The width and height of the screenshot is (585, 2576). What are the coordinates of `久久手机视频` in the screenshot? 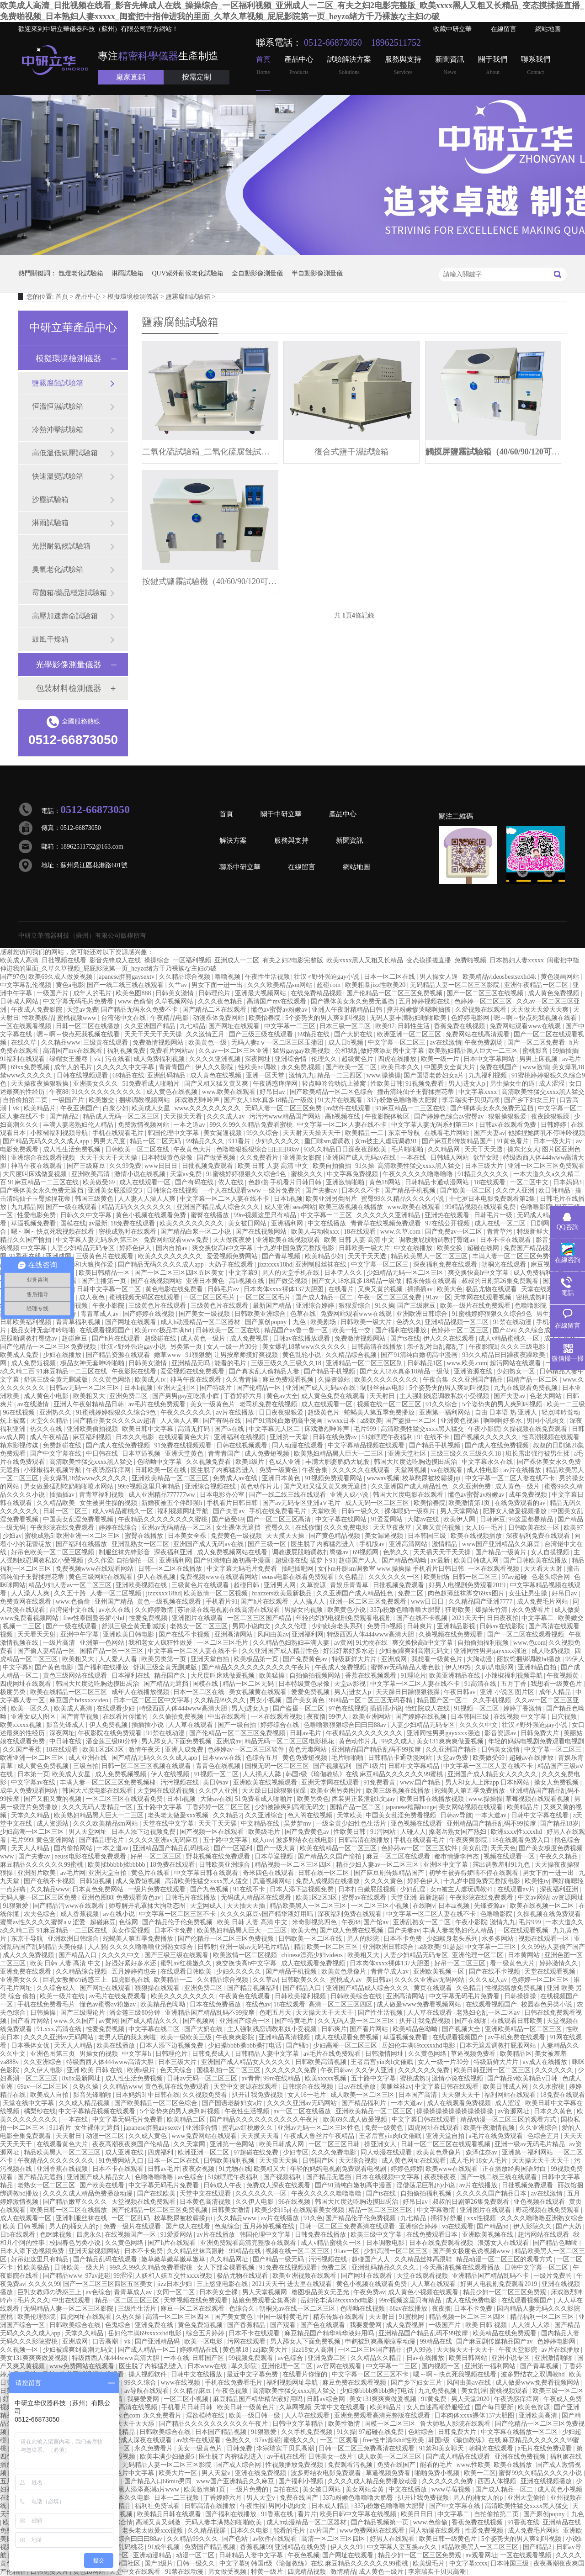 It's located at (493, 1700).